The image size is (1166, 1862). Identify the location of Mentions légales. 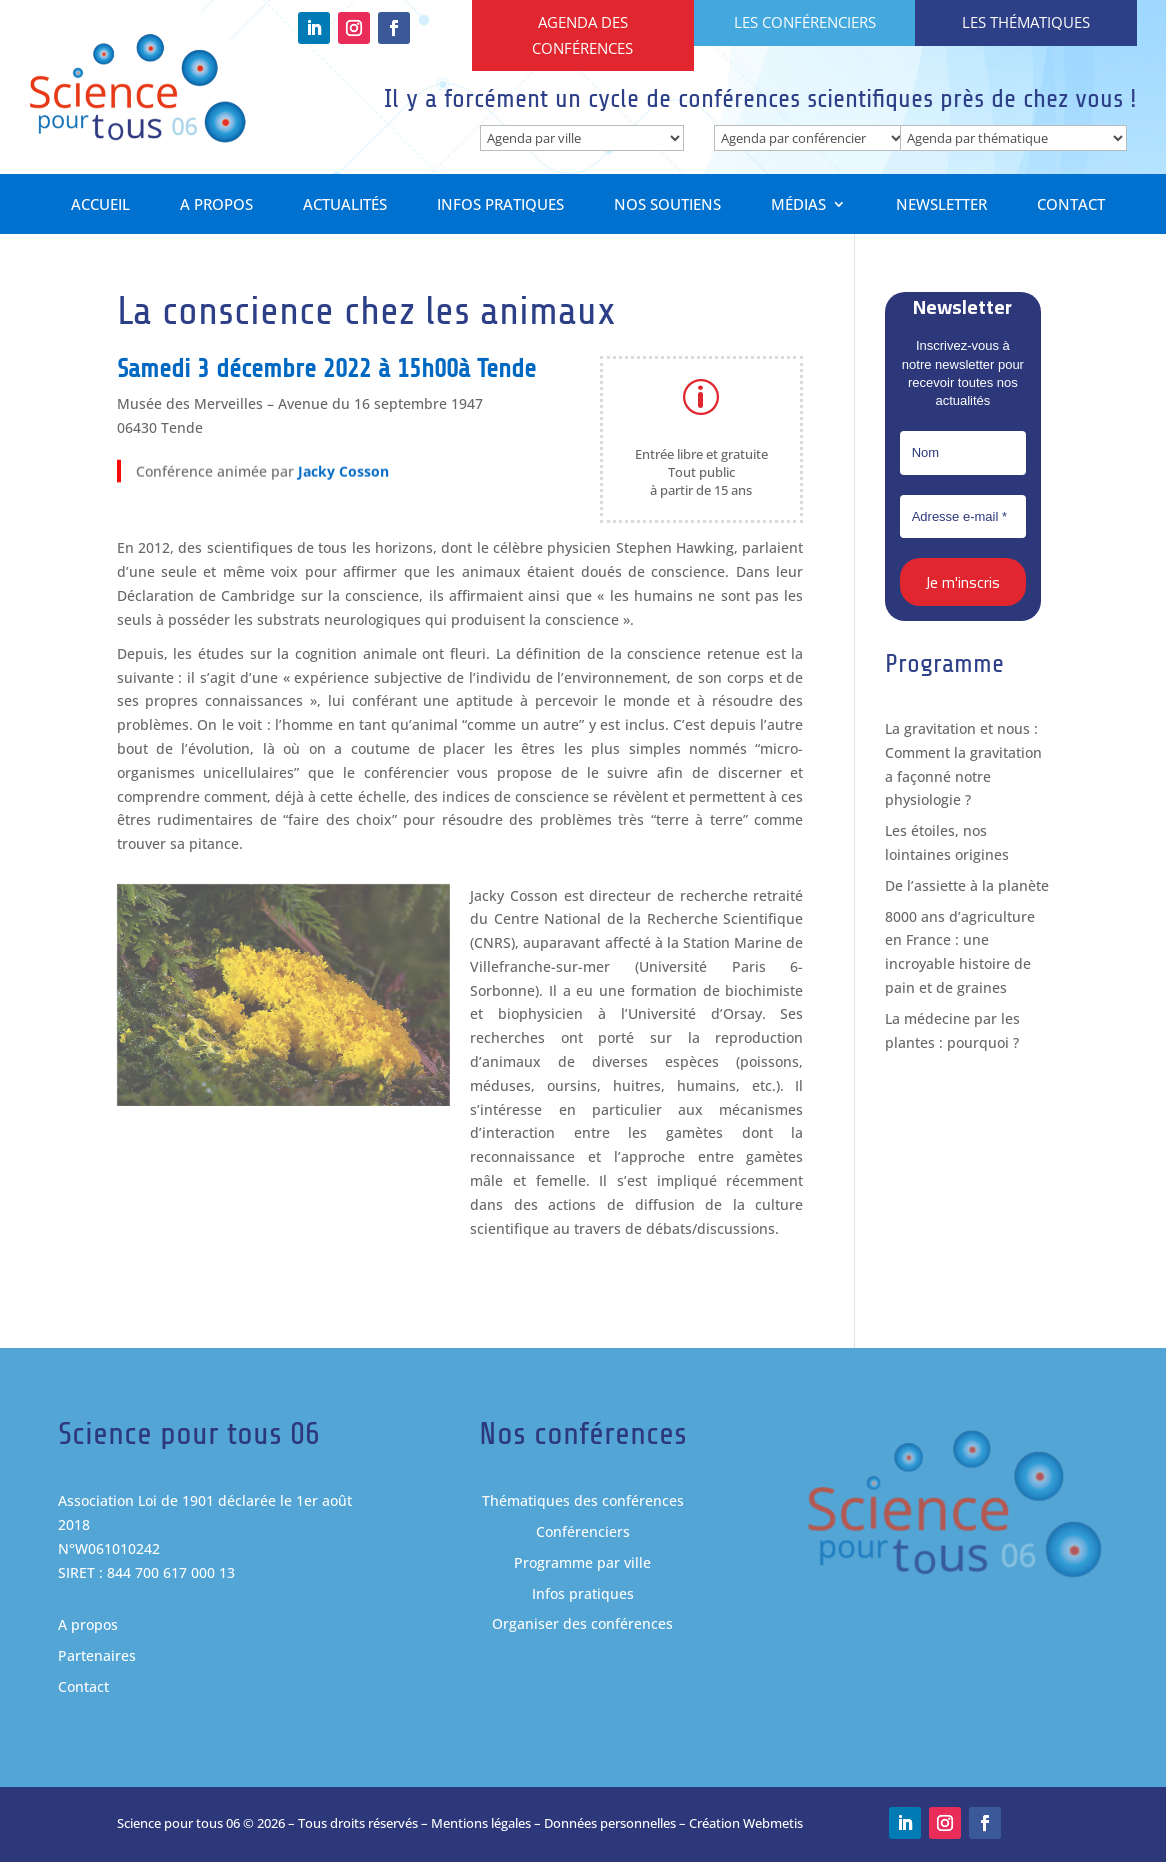
(481, 1823).